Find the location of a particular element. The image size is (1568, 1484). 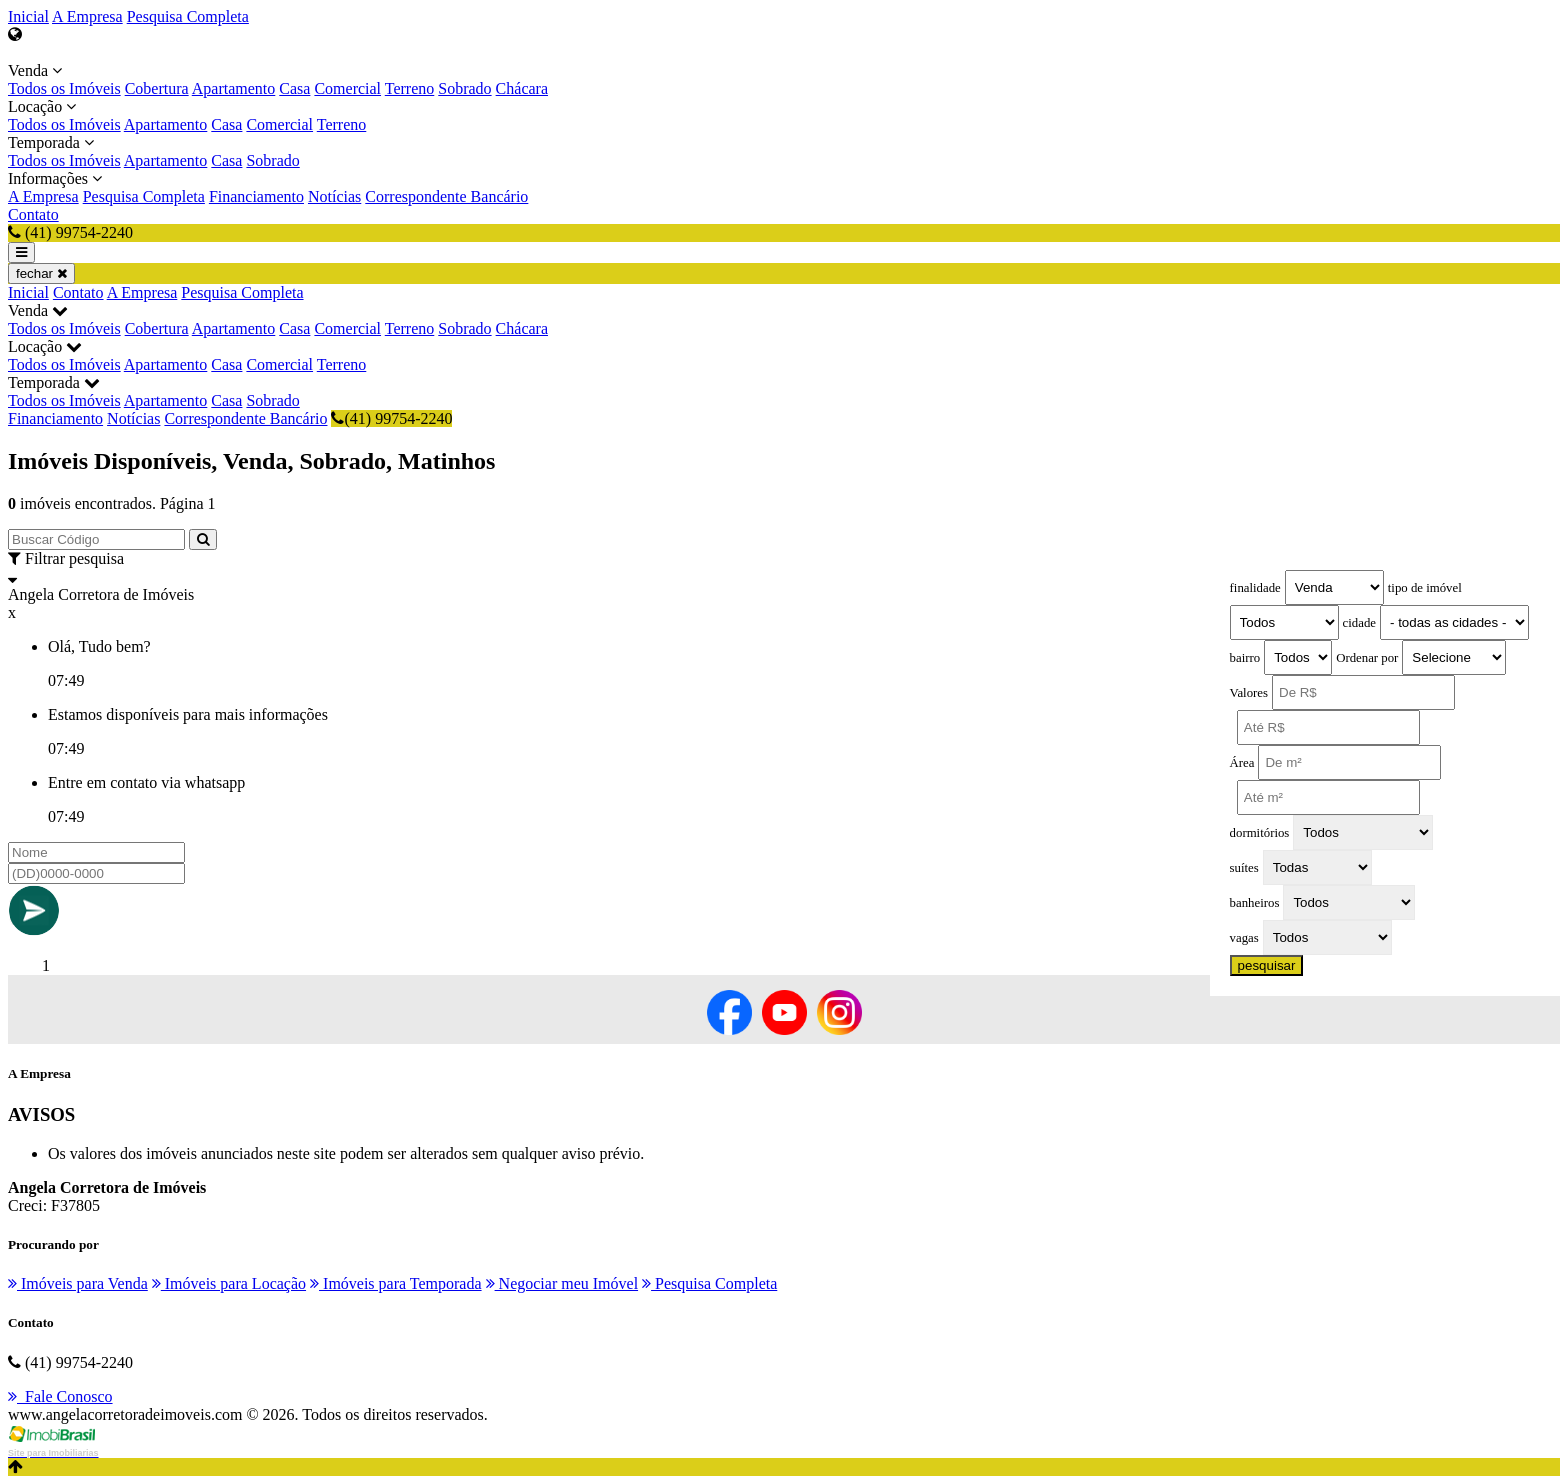

Sobrado is located at coordinates (464, 88).